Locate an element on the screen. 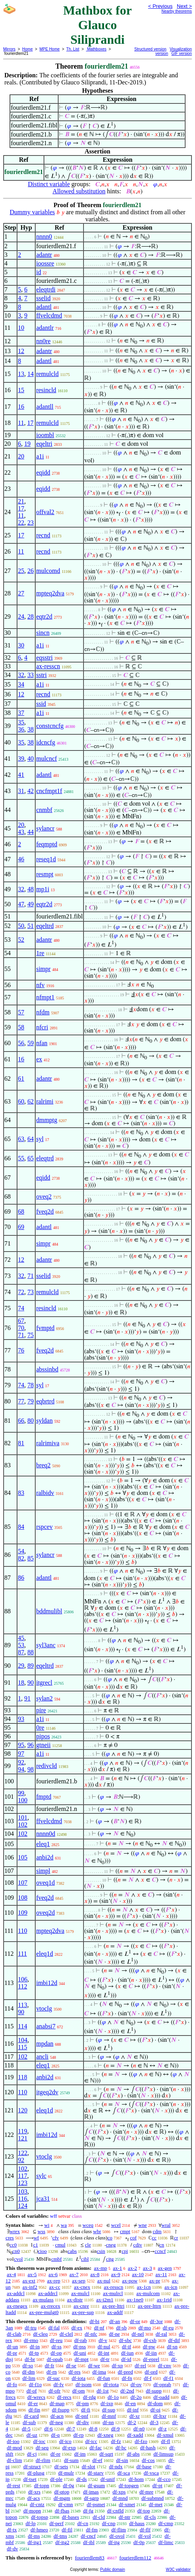 Image resolution: width=195 pixels, height=2576 pixels. citg is located at coordinates (110, 2259).